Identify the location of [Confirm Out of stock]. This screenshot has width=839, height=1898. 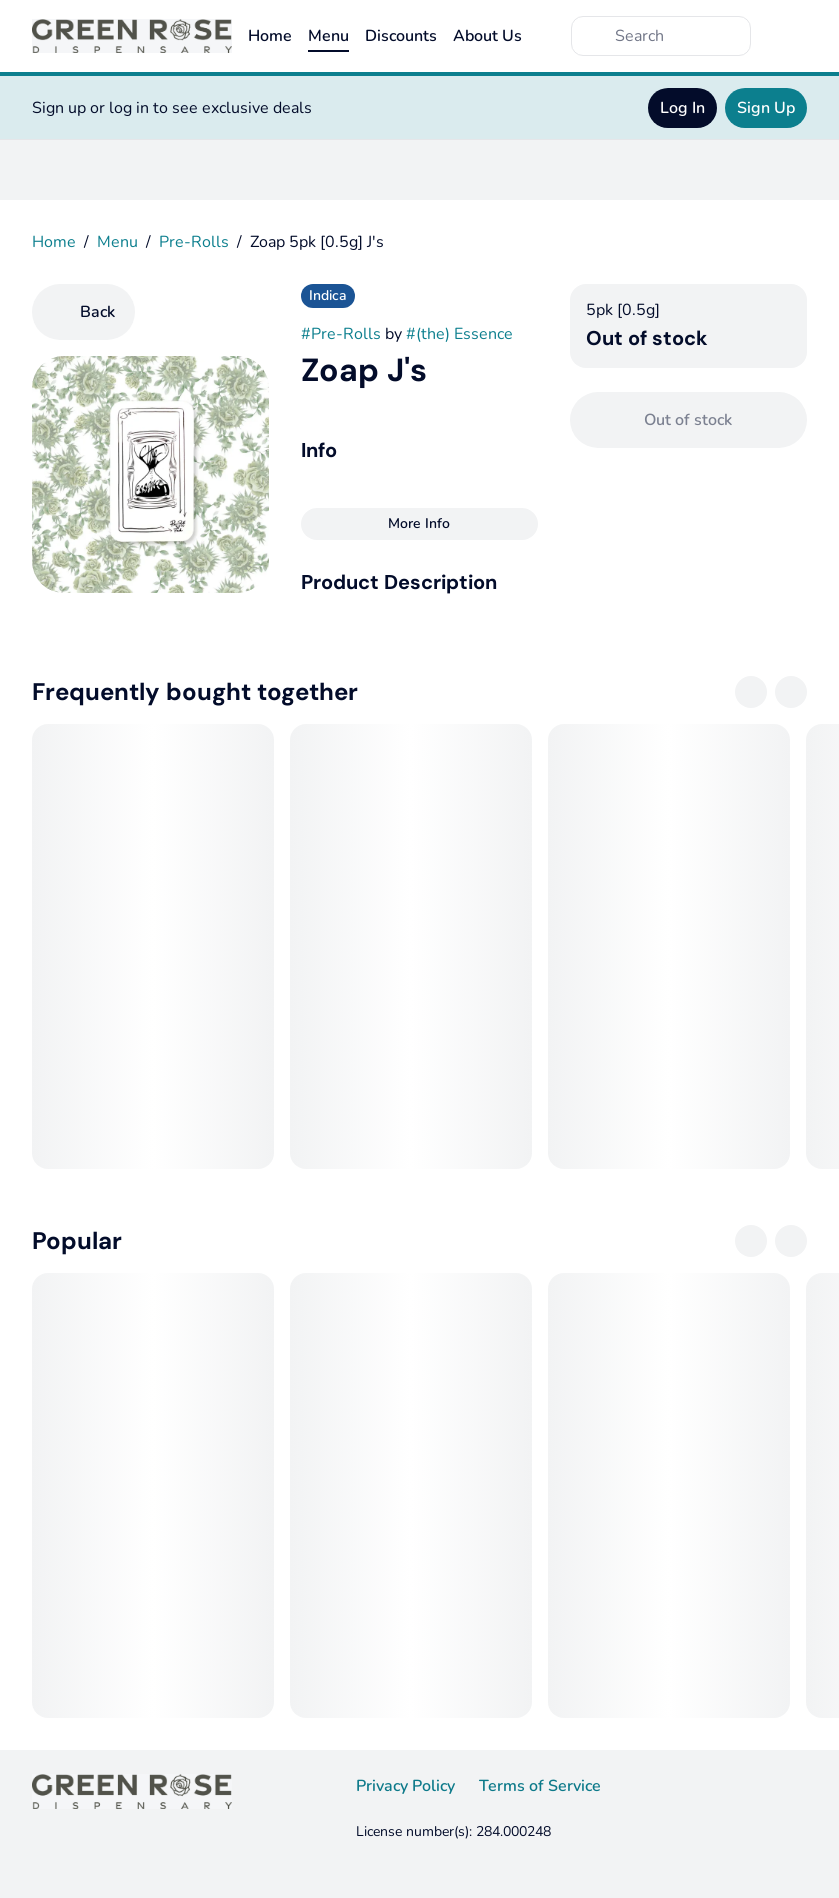
(688, 420).